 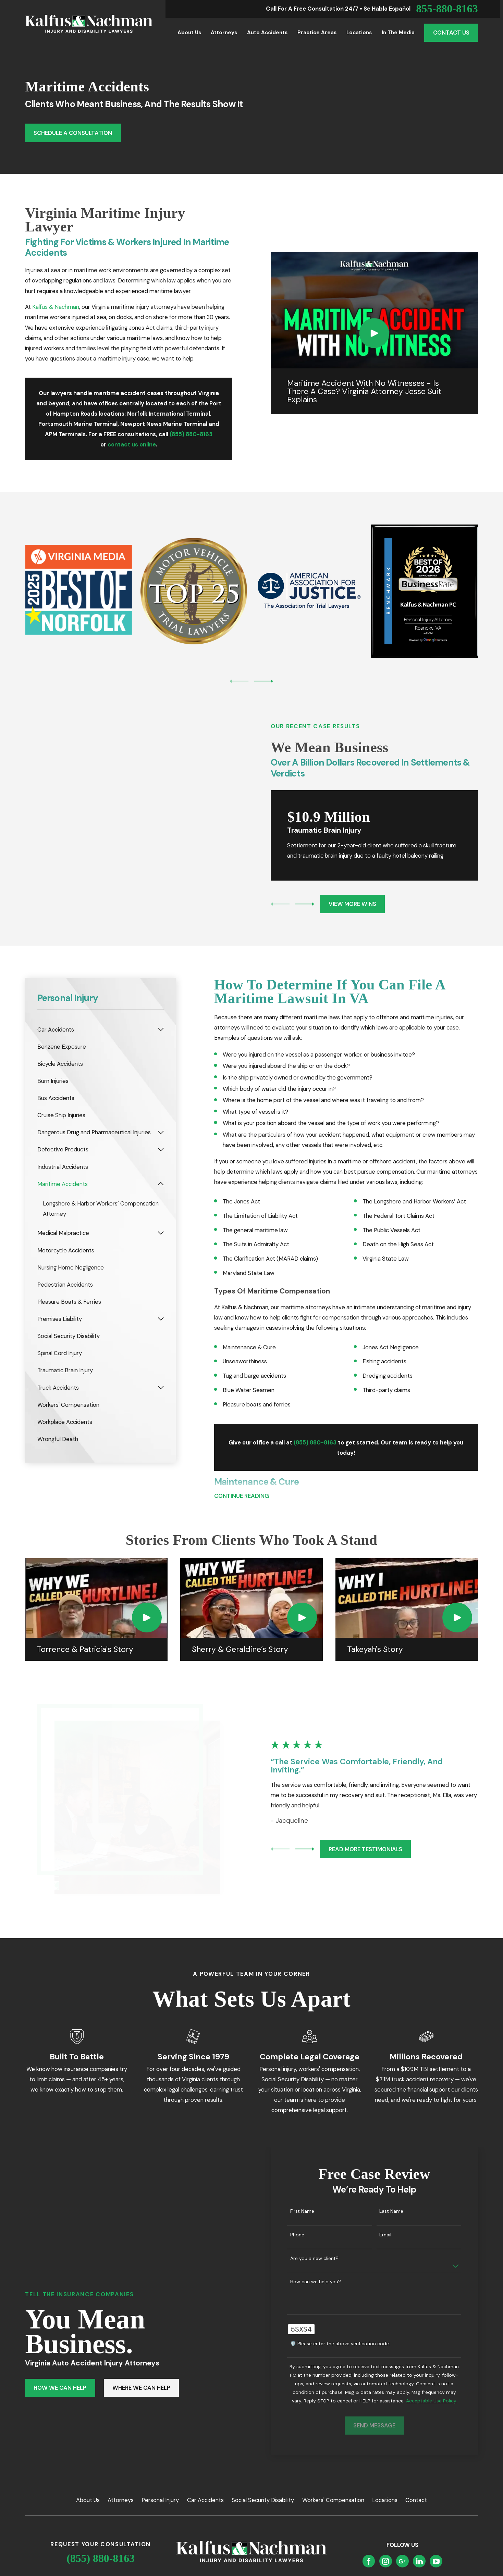 What do you see at coordinates (88, 2500) in the screenshot?
I see `About Us` at bounding box center [88, 2500].